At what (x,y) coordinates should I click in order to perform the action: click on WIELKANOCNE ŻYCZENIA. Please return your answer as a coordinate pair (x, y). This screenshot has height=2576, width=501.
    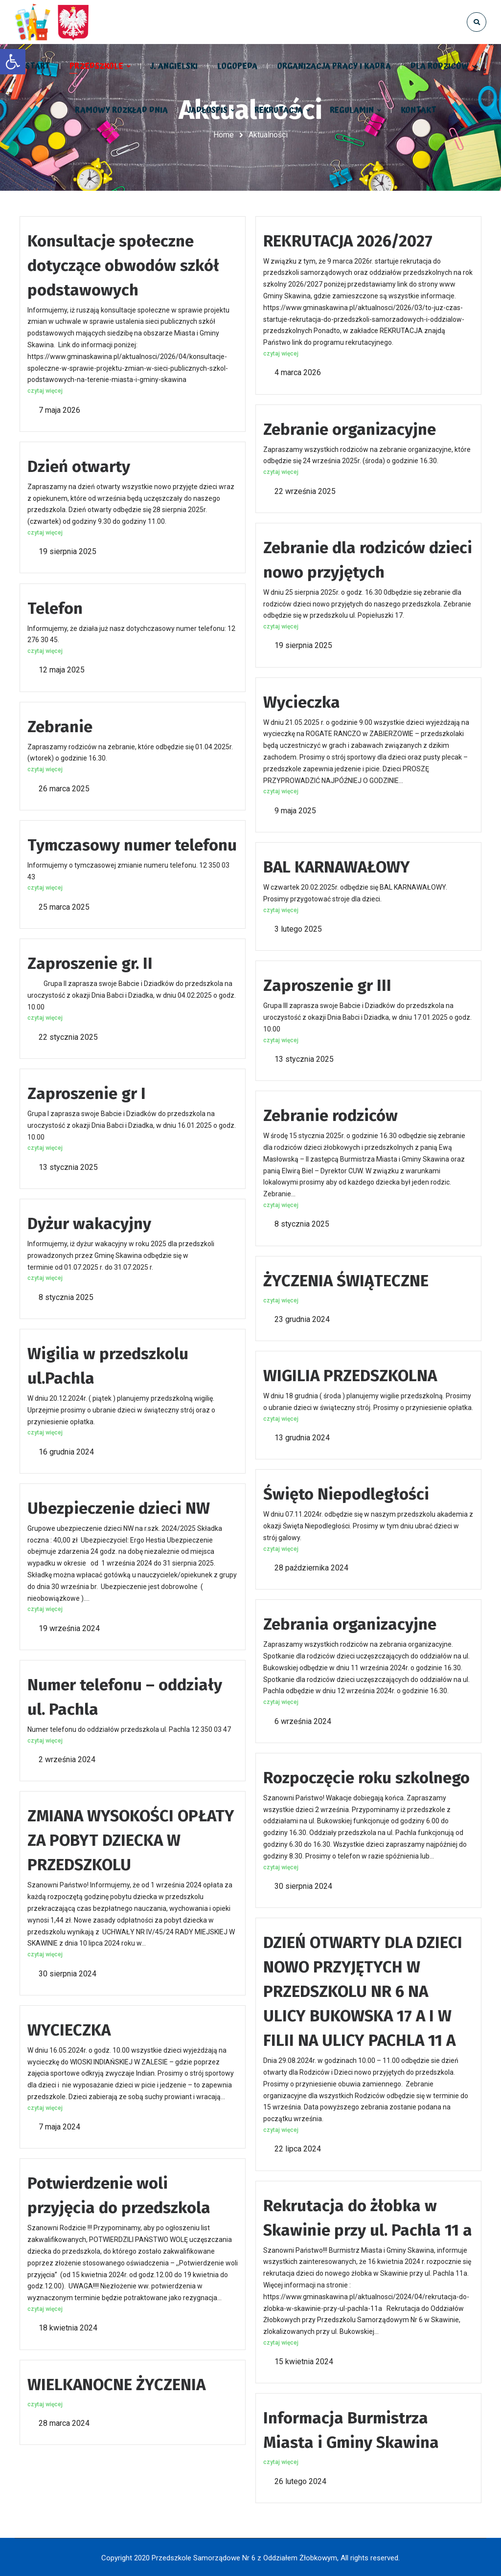
    Looking at the image, I should click on (116, 2384).